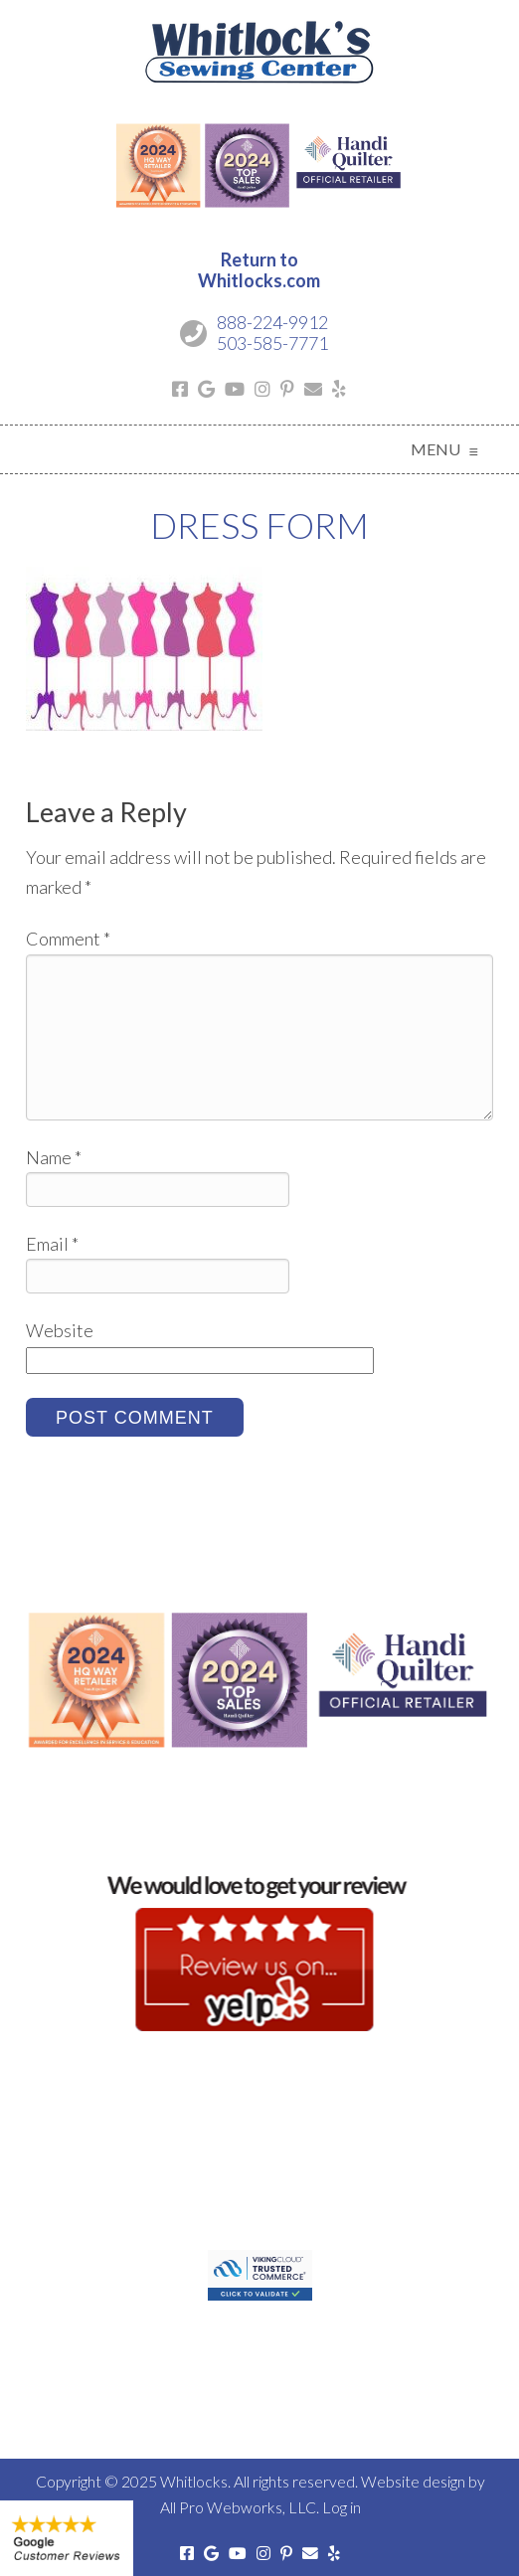 The height and width of the screenshot is (2576, 519). Describe the element at coordinates (52, 1244) in the screenshot. I see `Email` at that location.